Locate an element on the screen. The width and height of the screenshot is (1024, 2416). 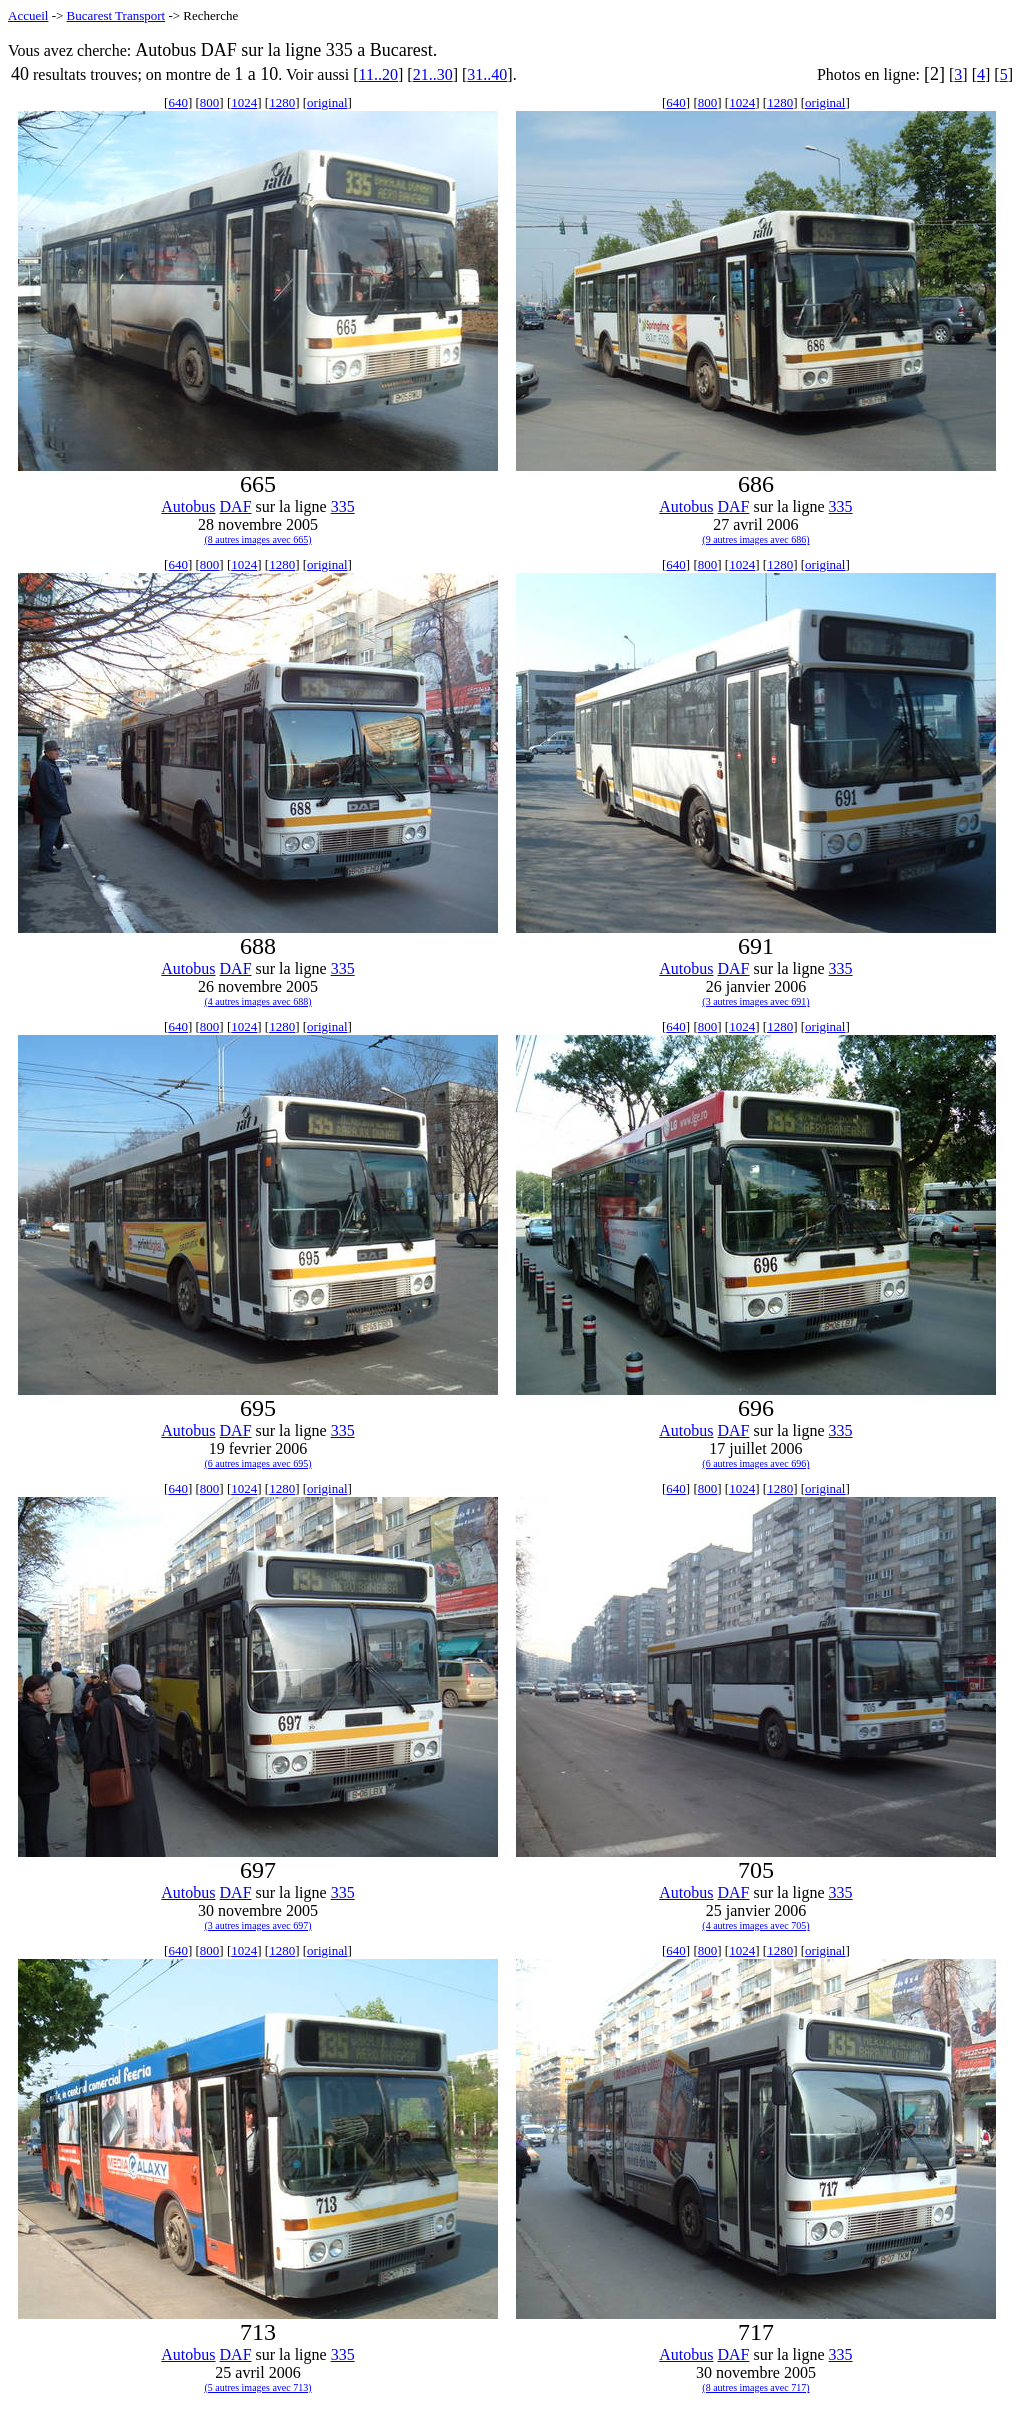
(3 autres images avec 691) is located at coordinates (755, 1001).